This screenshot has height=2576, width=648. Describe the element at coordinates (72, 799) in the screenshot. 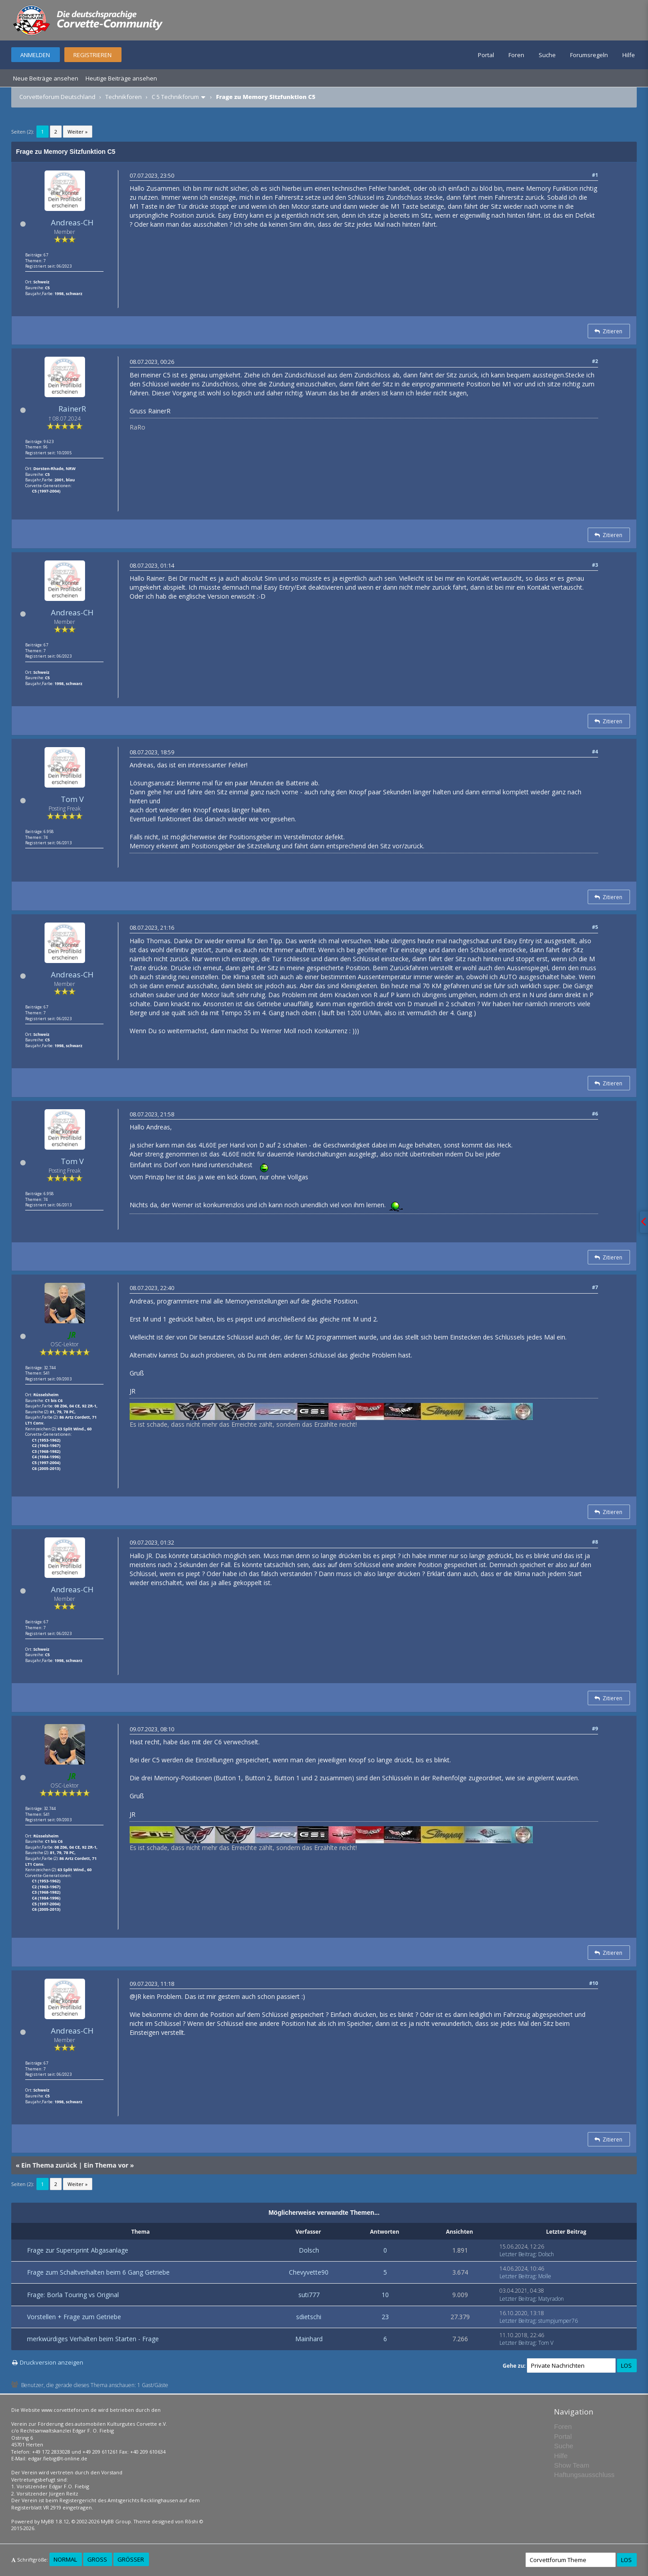

I see `Tom V` at that location.